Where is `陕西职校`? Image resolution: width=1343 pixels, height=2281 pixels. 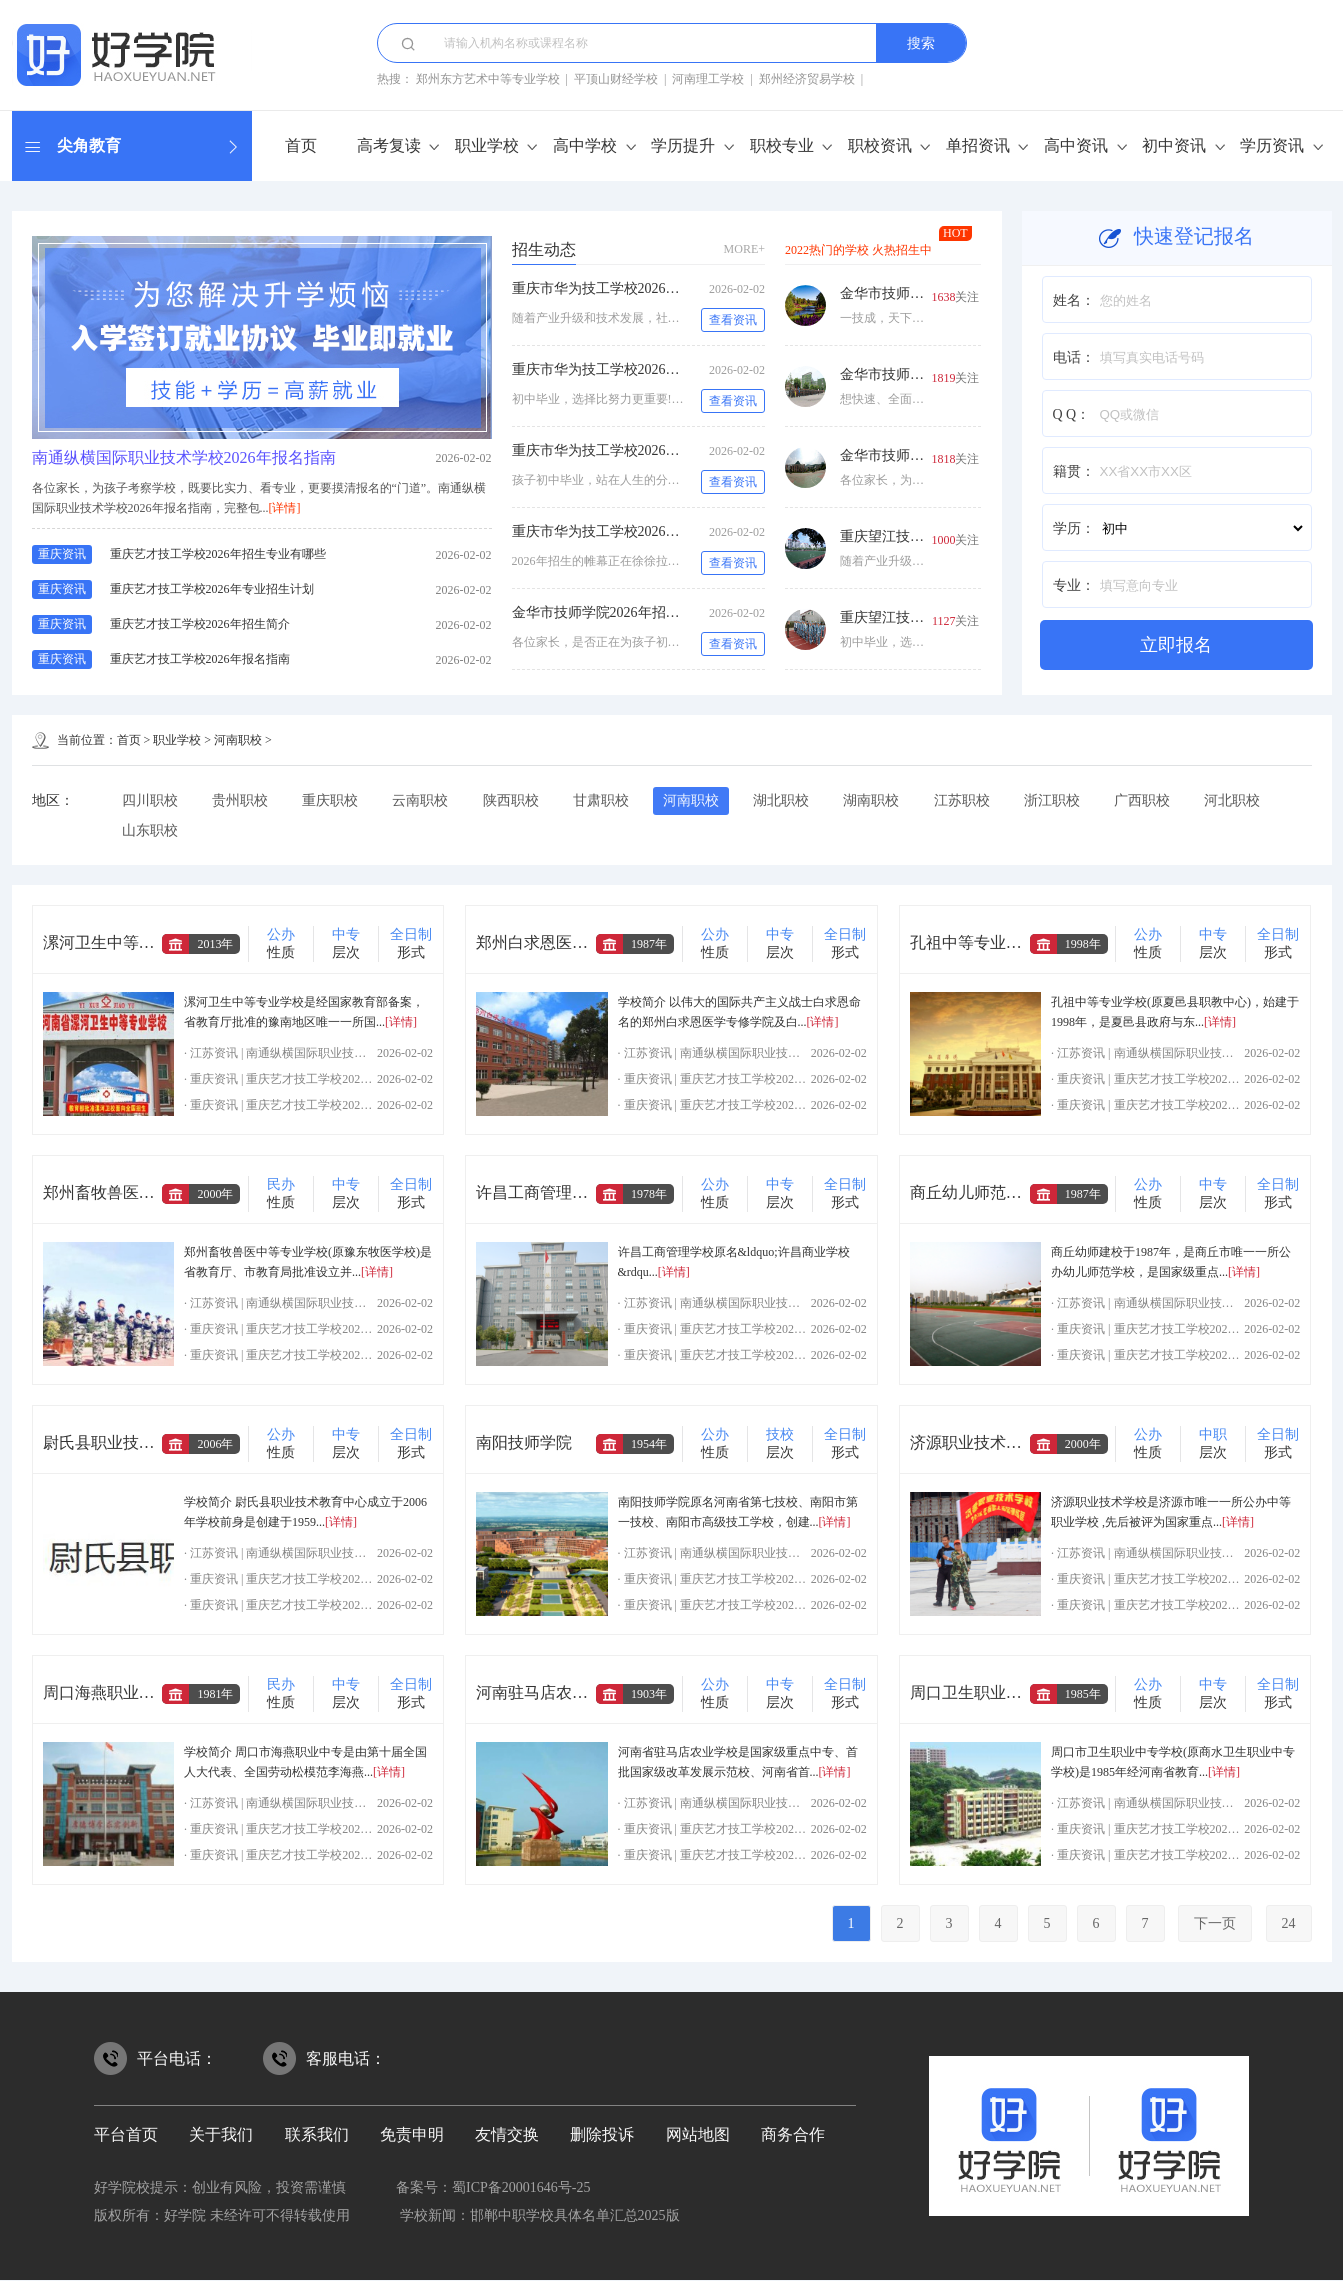
陕西职校 is located at coordinates (514, 800).